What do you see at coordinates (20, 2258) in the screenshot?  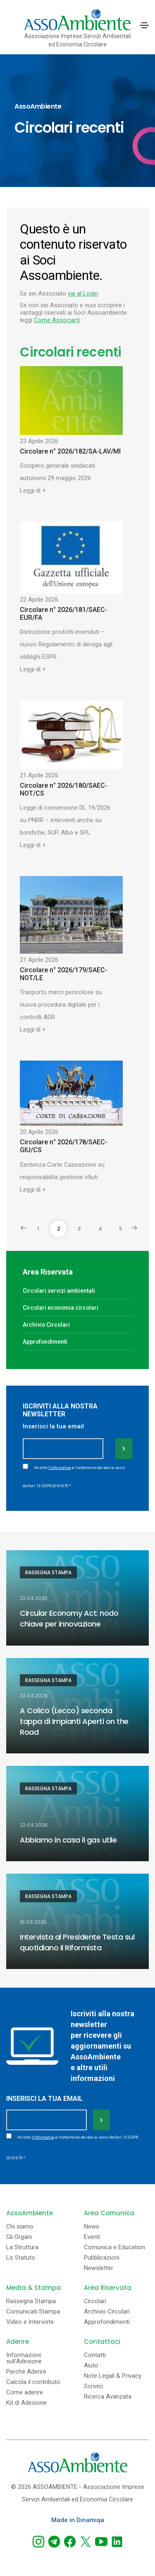 I see `Lo Statuto` at bounding box center [20, 2258].